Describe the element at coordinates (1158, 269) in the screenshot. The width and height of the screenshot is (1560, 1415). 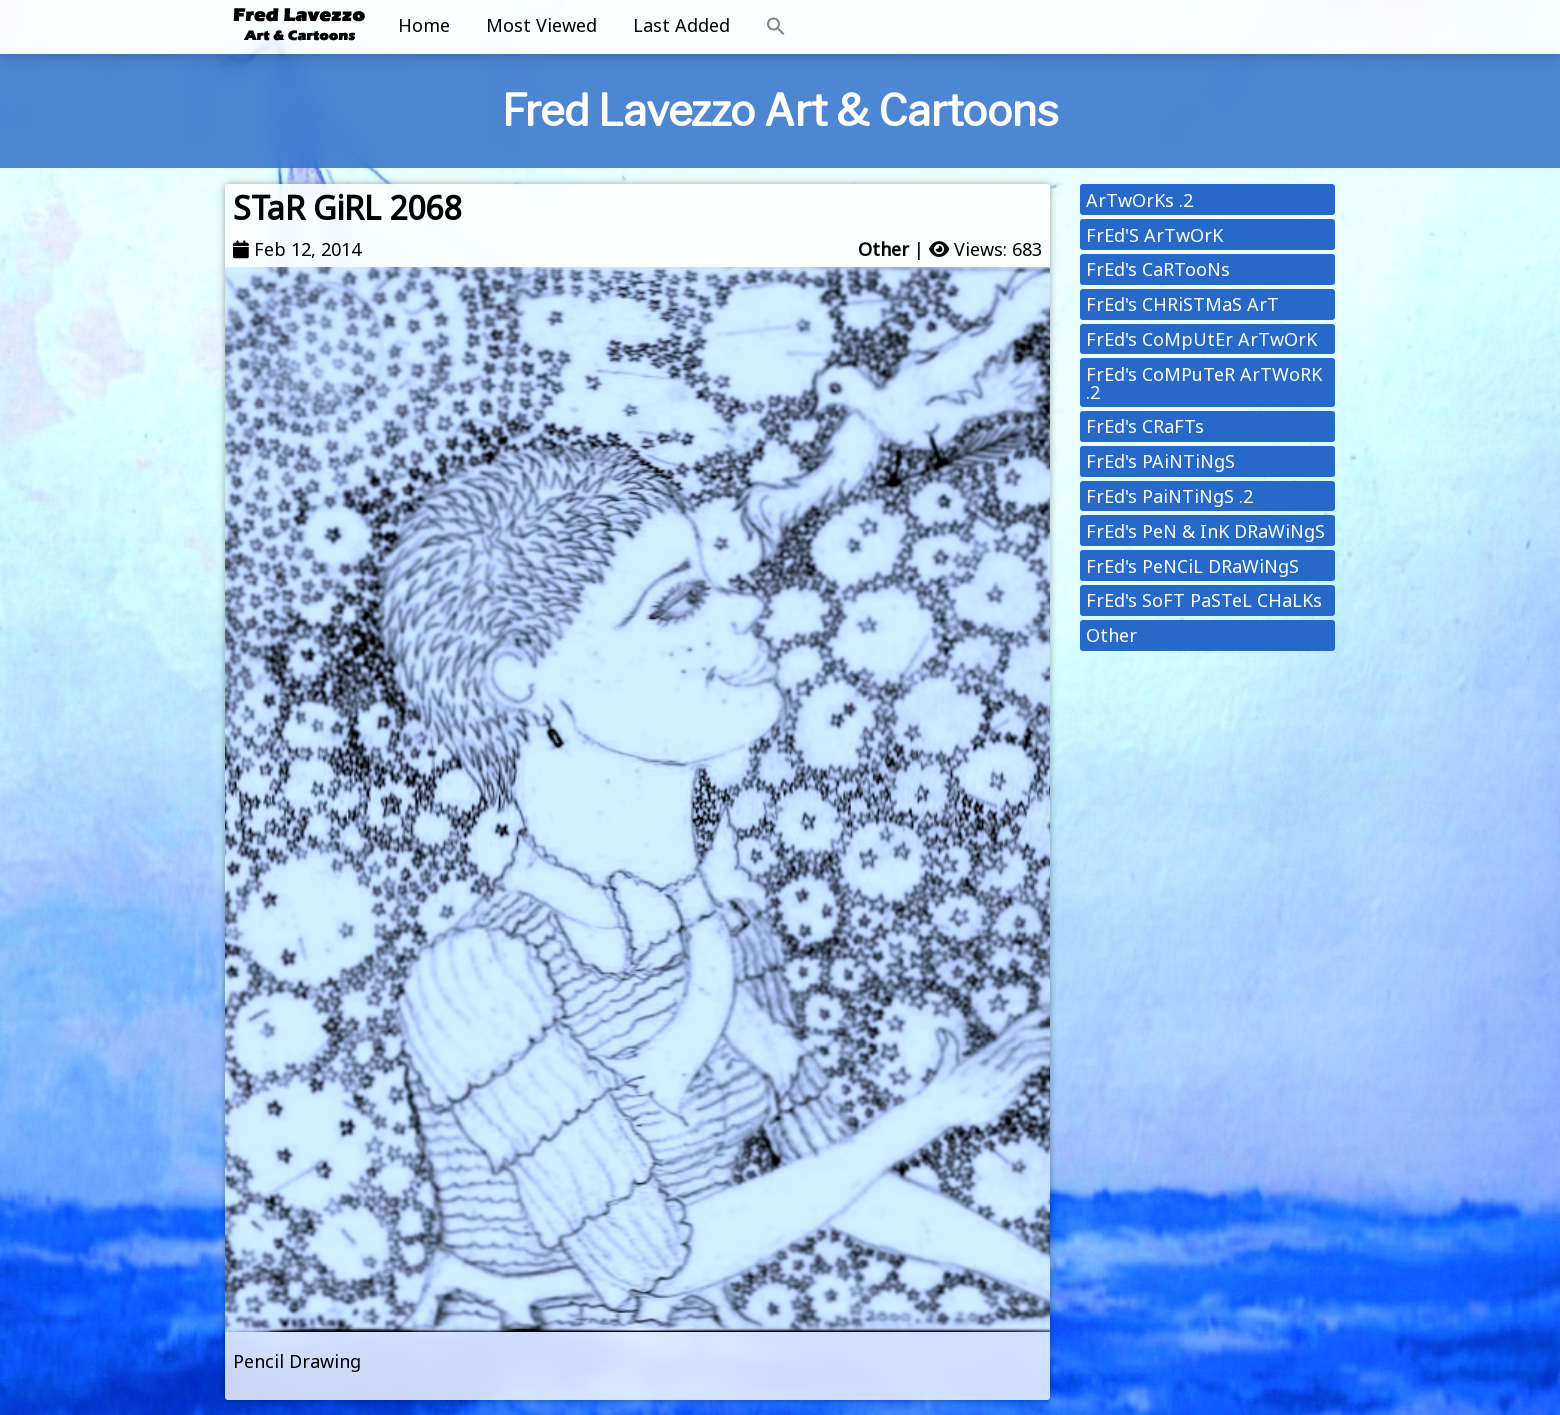
I see `FrEd's CaRTooNs` at that location.